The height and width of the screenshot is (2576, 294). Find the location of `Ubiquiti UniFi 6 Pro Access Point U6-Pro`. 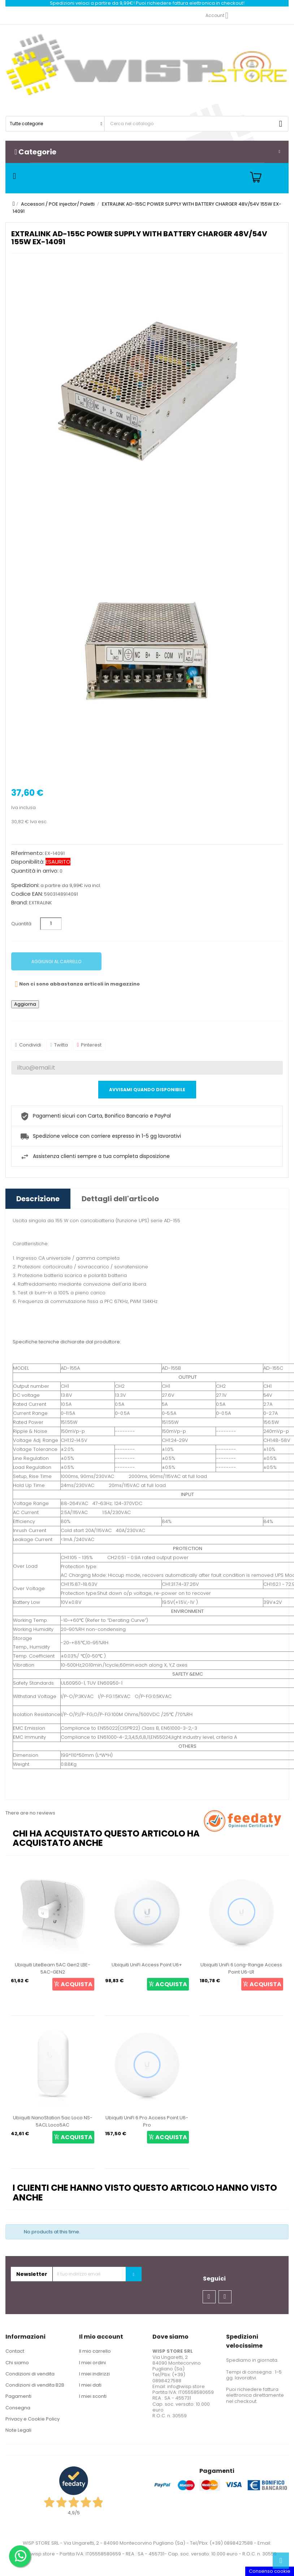

Ubiquiti UniFi 6 Pro Access Point U6-Pro is located at coordinates (146, 2121).